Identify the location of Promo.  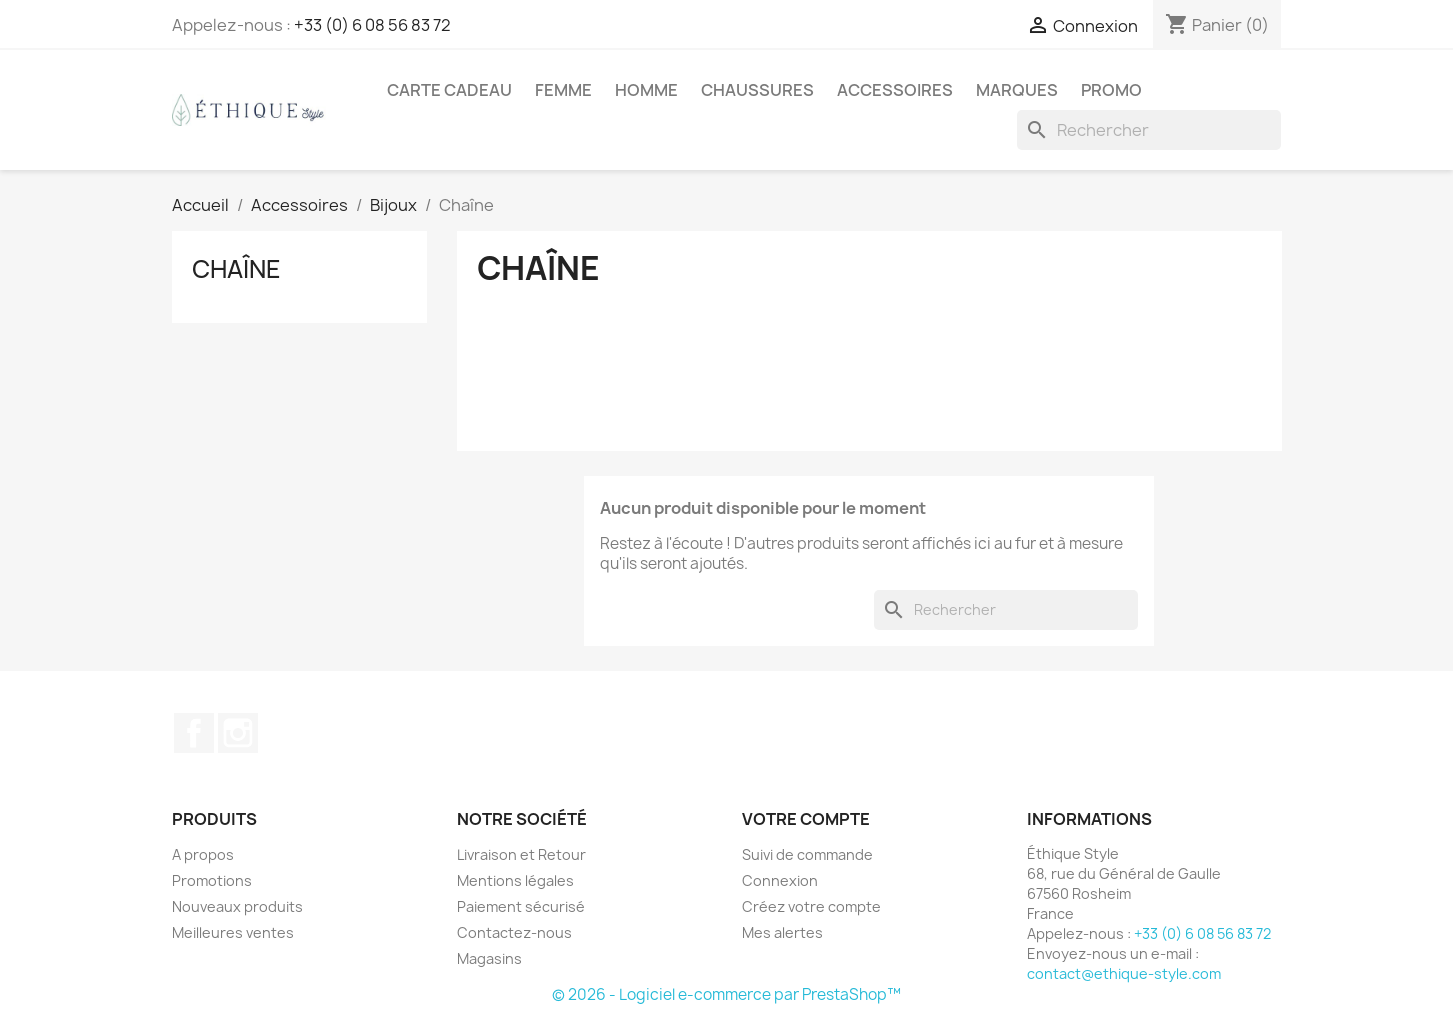
(1111, 90).